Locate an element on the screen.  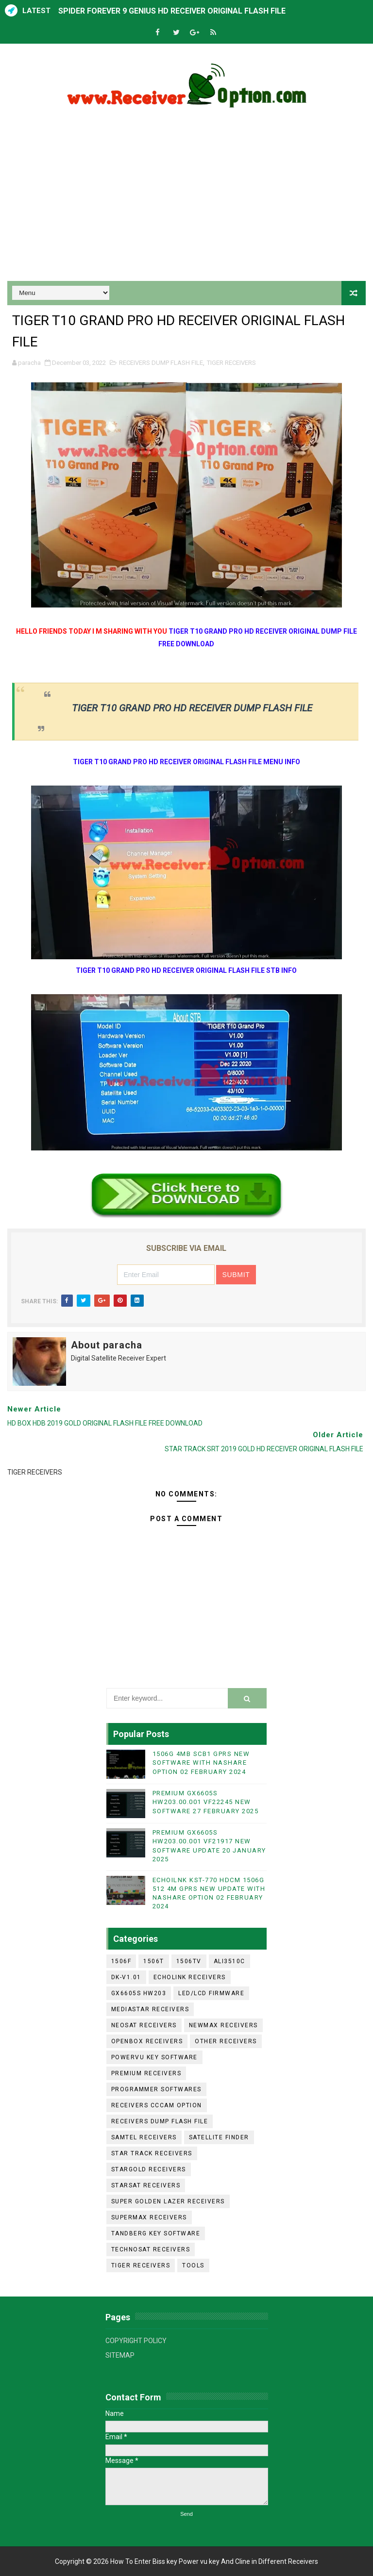
PREMIUM GX6605S HW203.00.001 VF22245 NEW SOFTWARE 27 FEBRUARY 2025 is located at coordinates (206, 1801).